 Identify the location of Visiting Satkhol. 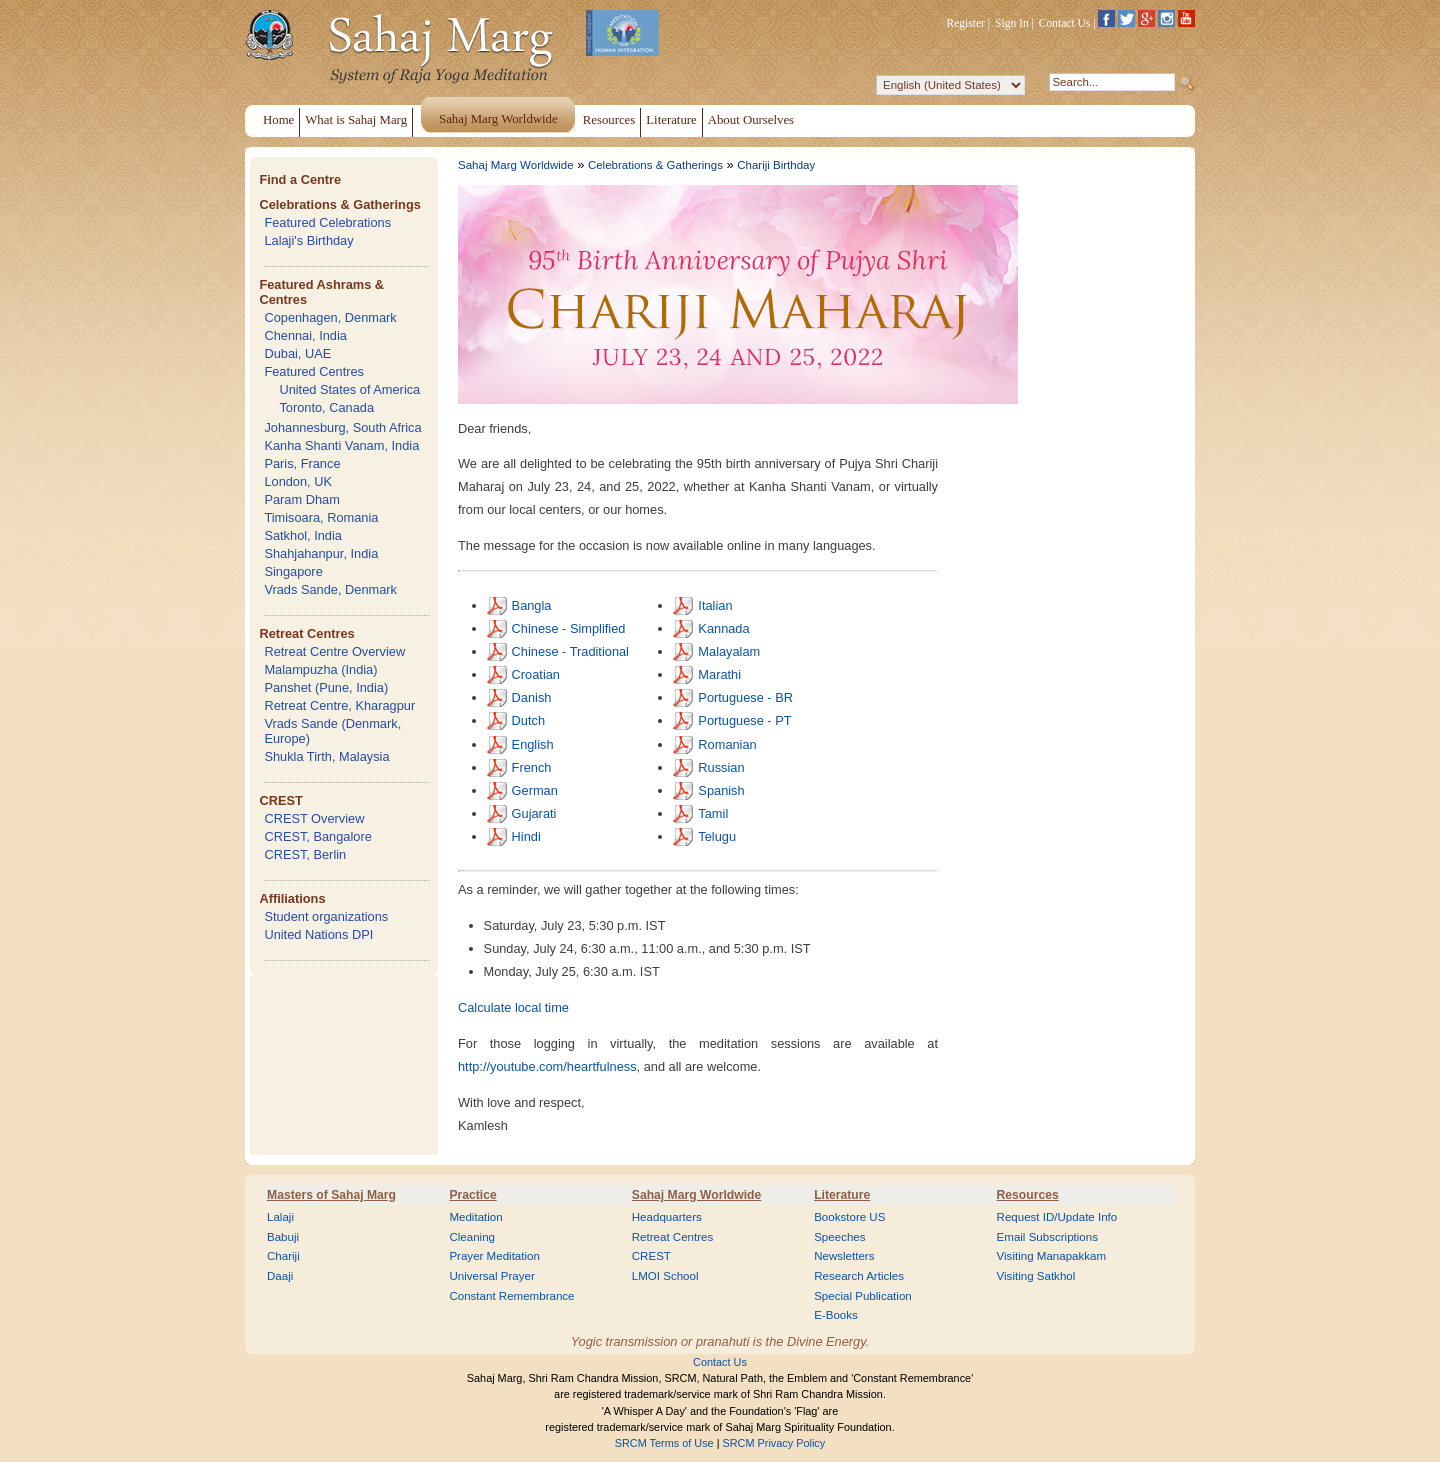
(1036, 1276).